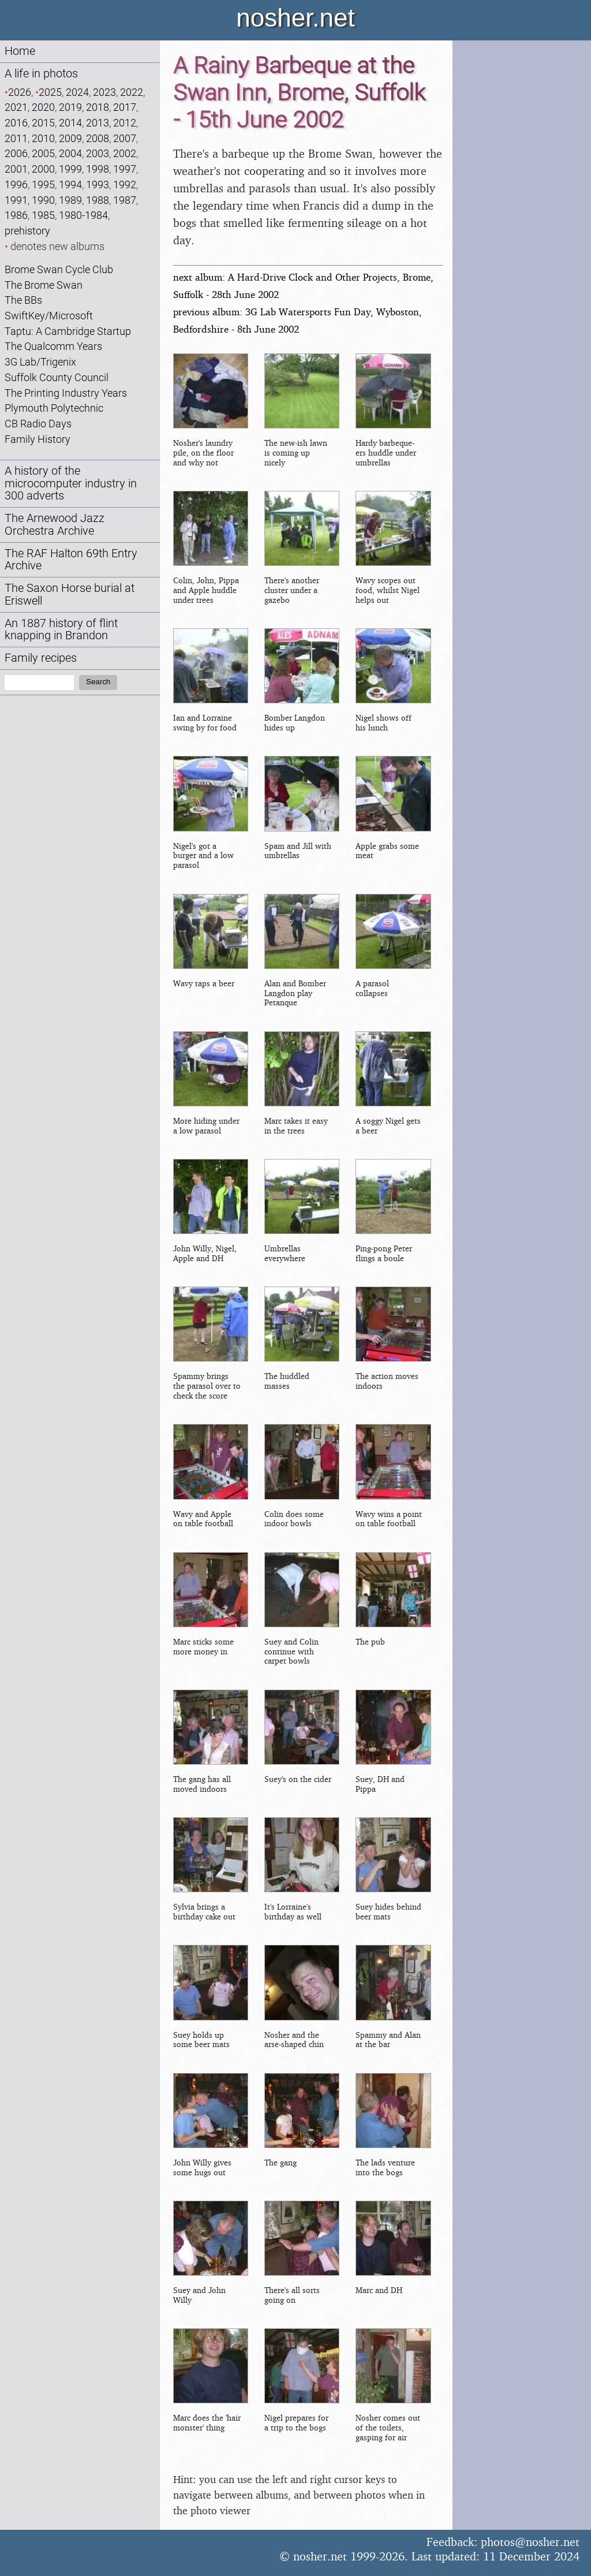  Describe the element at coordinates (124, 184) in the screenshot. I see `1992` at that location.